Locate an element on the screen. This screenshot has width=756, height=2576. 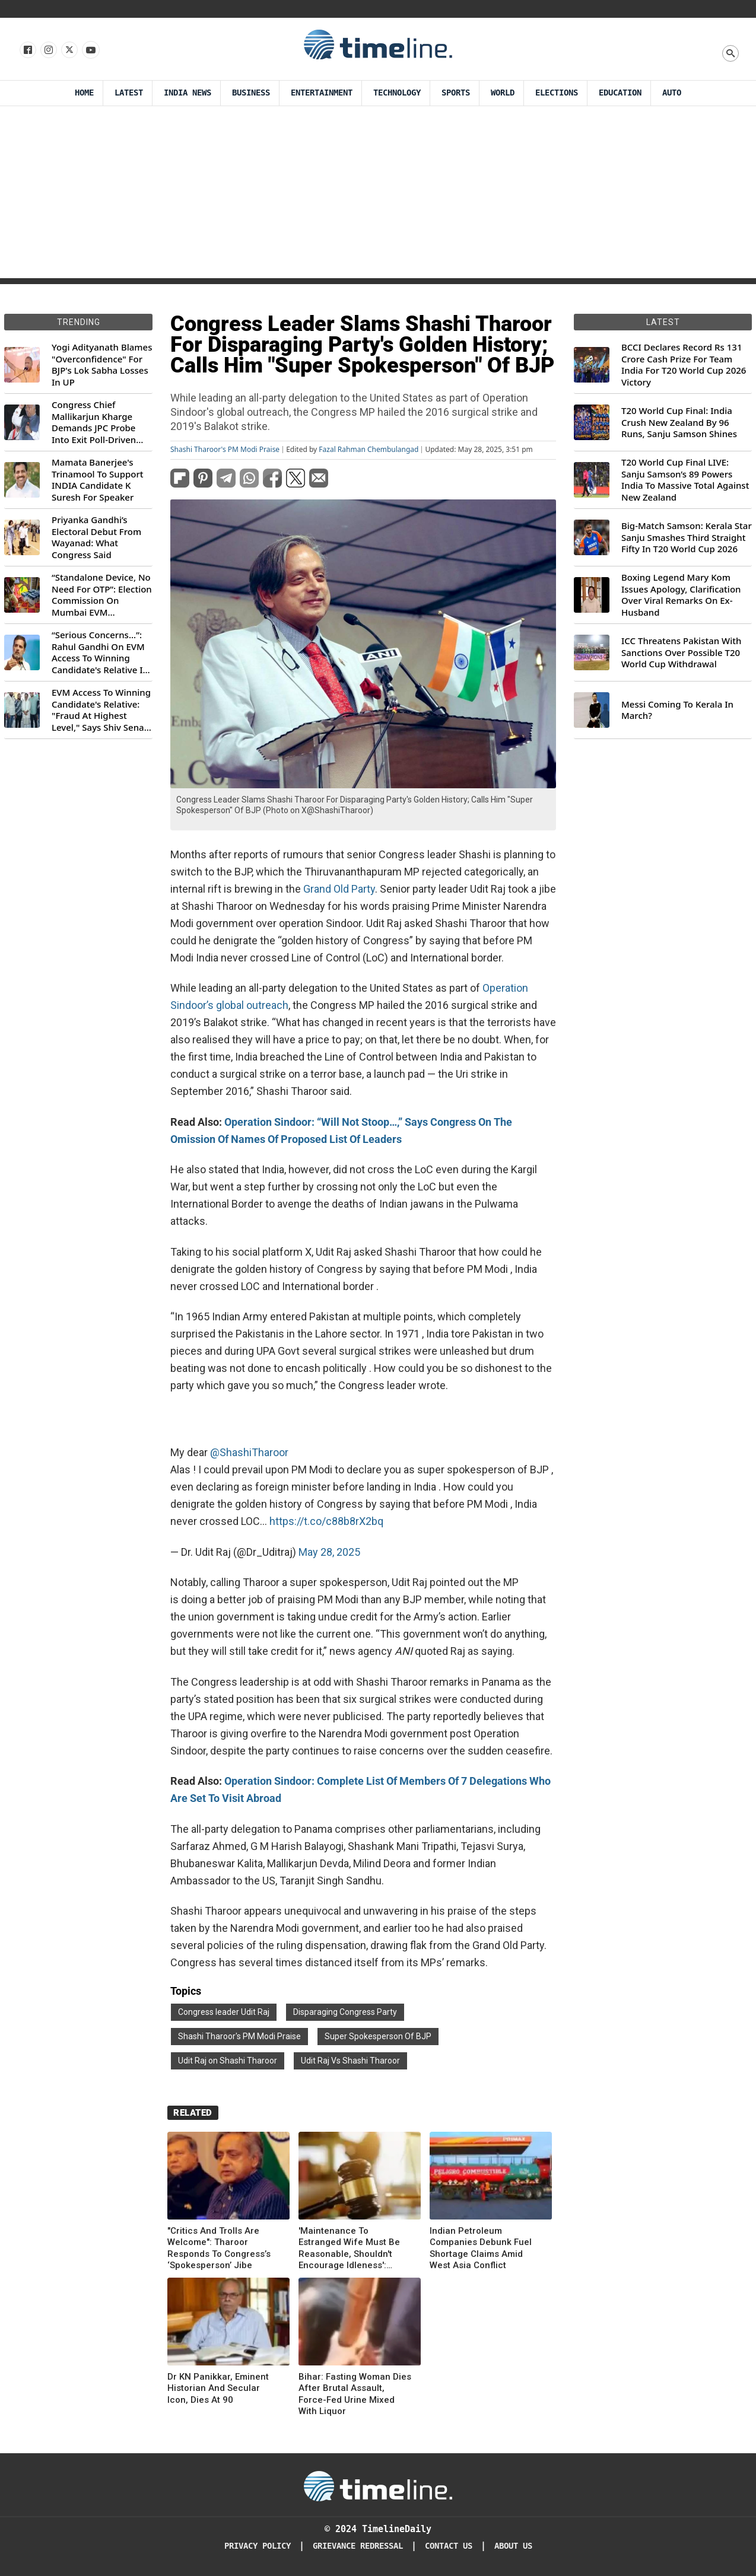
[Timeline Daily] is located at coordinates (378, 2485).